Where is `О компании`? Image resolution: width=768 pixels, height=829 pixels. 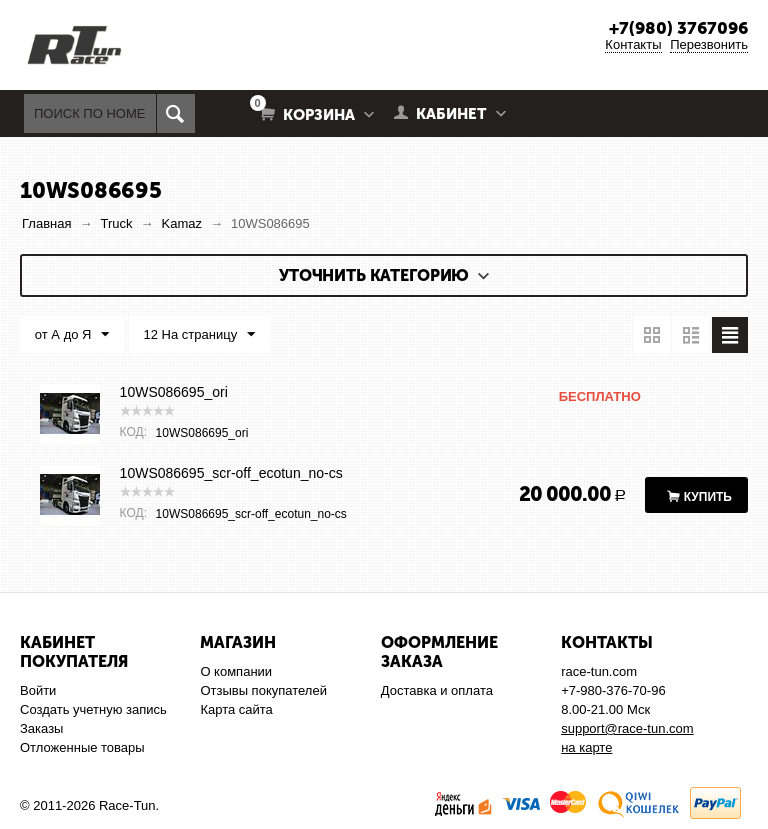 О компании is located at coordinates (236, 671).